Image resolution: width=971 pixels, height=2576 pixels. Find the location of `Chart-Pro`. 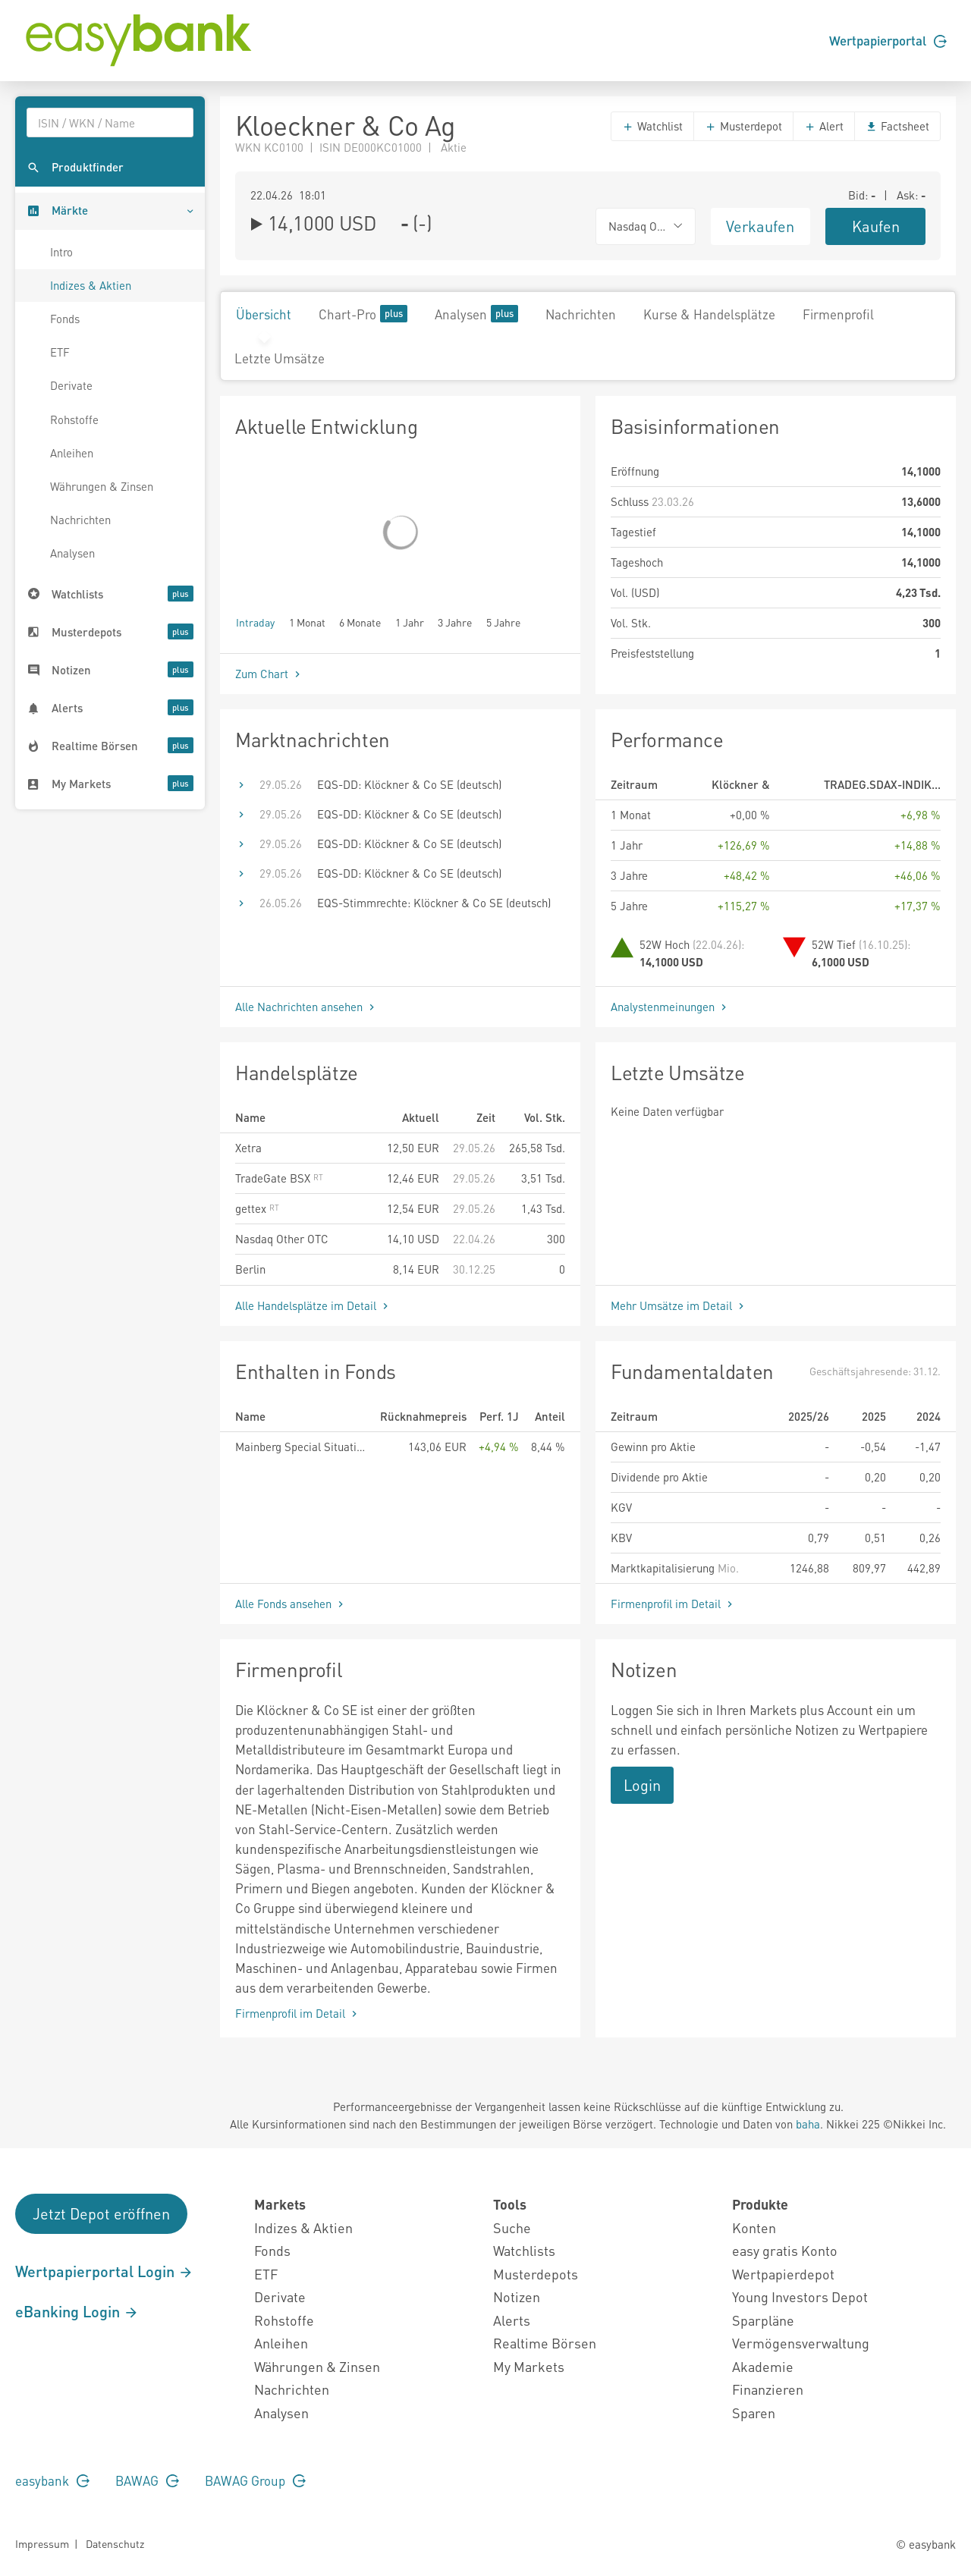

Chart-Pro is located at coordinates (363, 313).